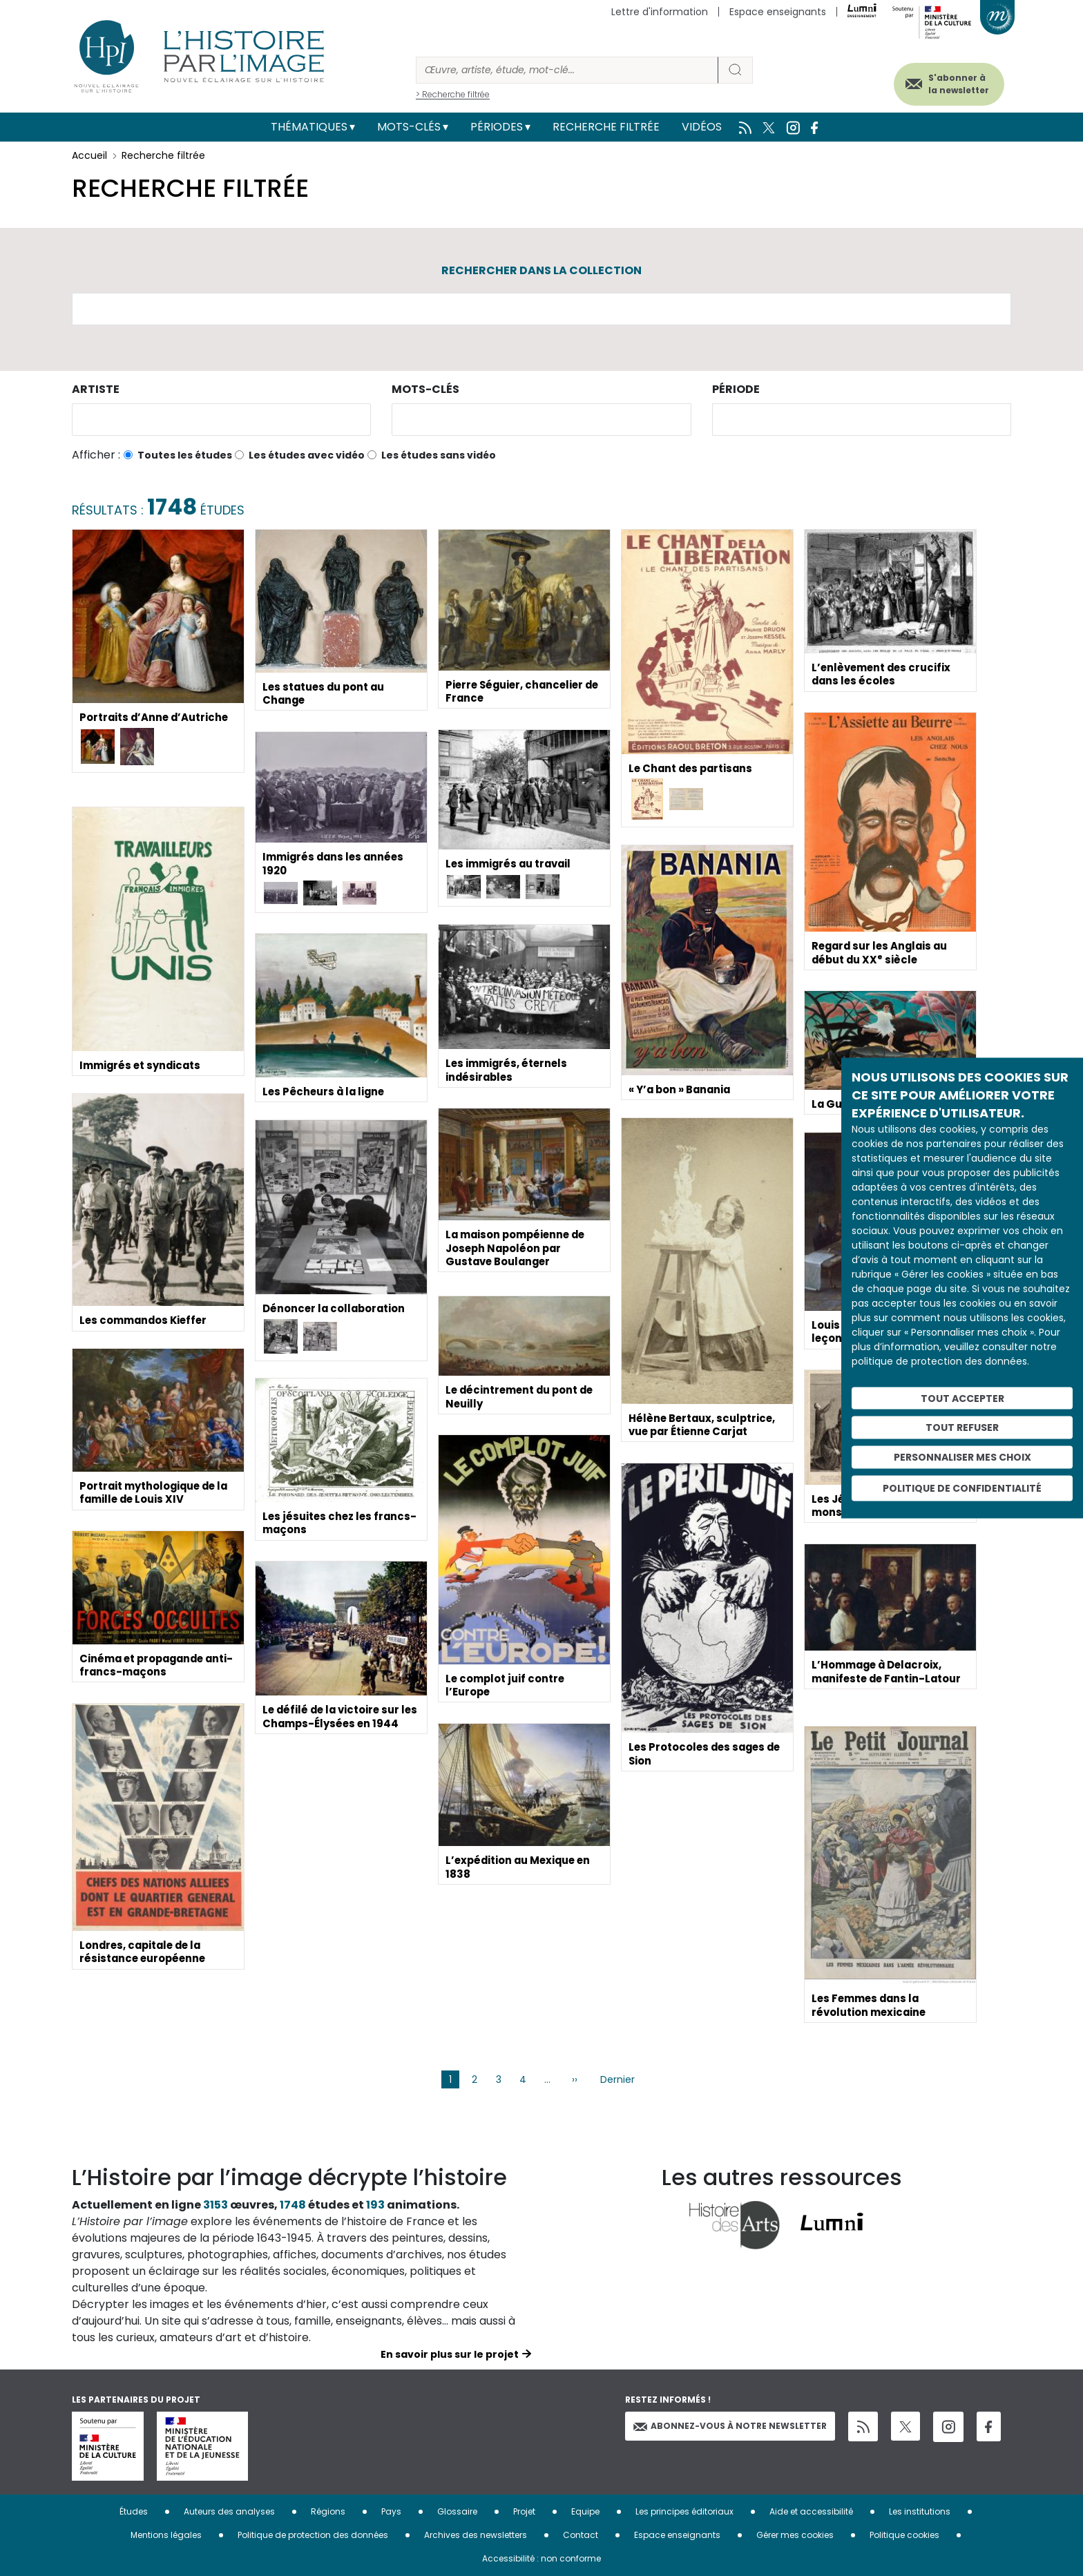  I want to click on > Recherche filtrée, so click(453, 94).